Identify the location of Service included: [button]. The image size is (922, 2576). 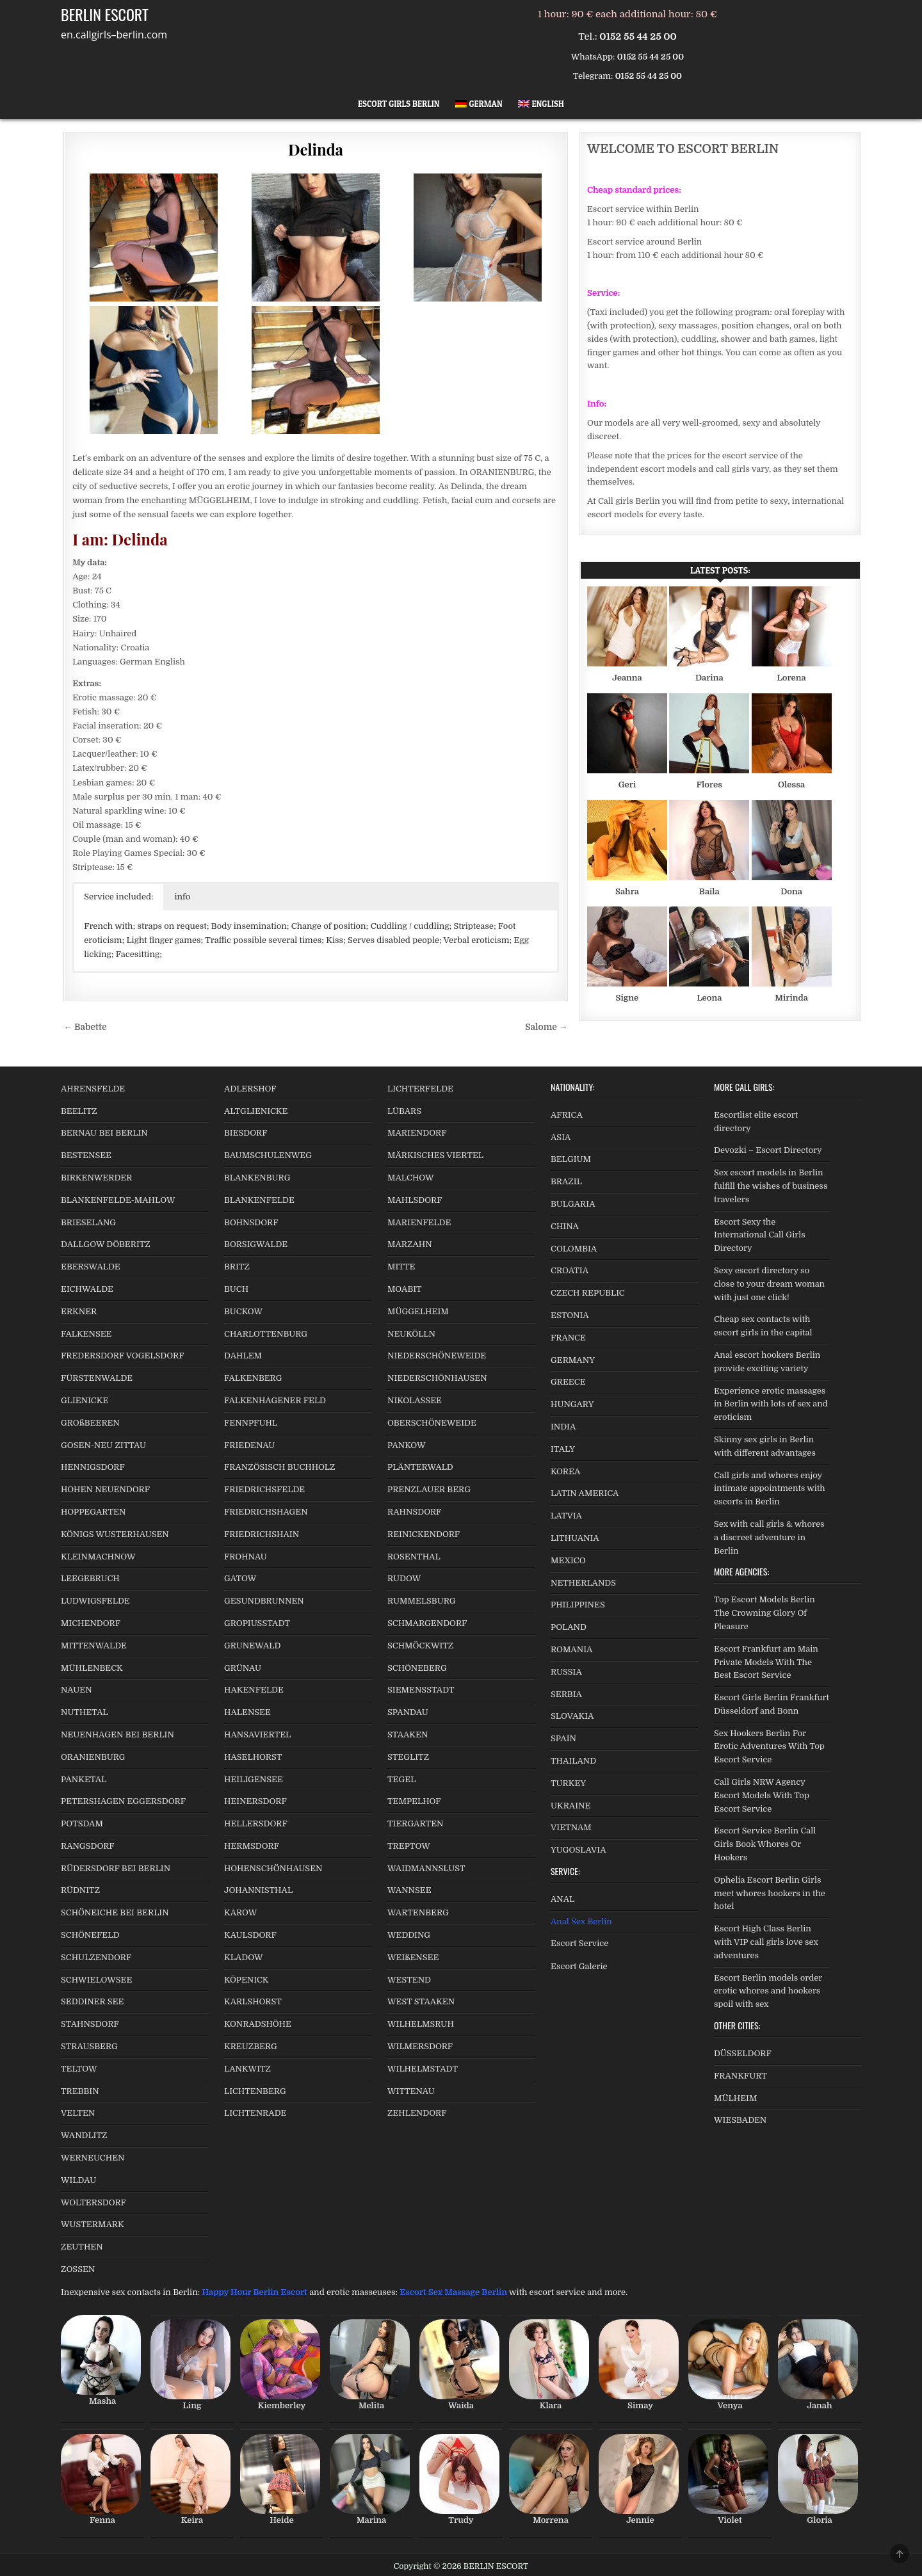
(118, 896).